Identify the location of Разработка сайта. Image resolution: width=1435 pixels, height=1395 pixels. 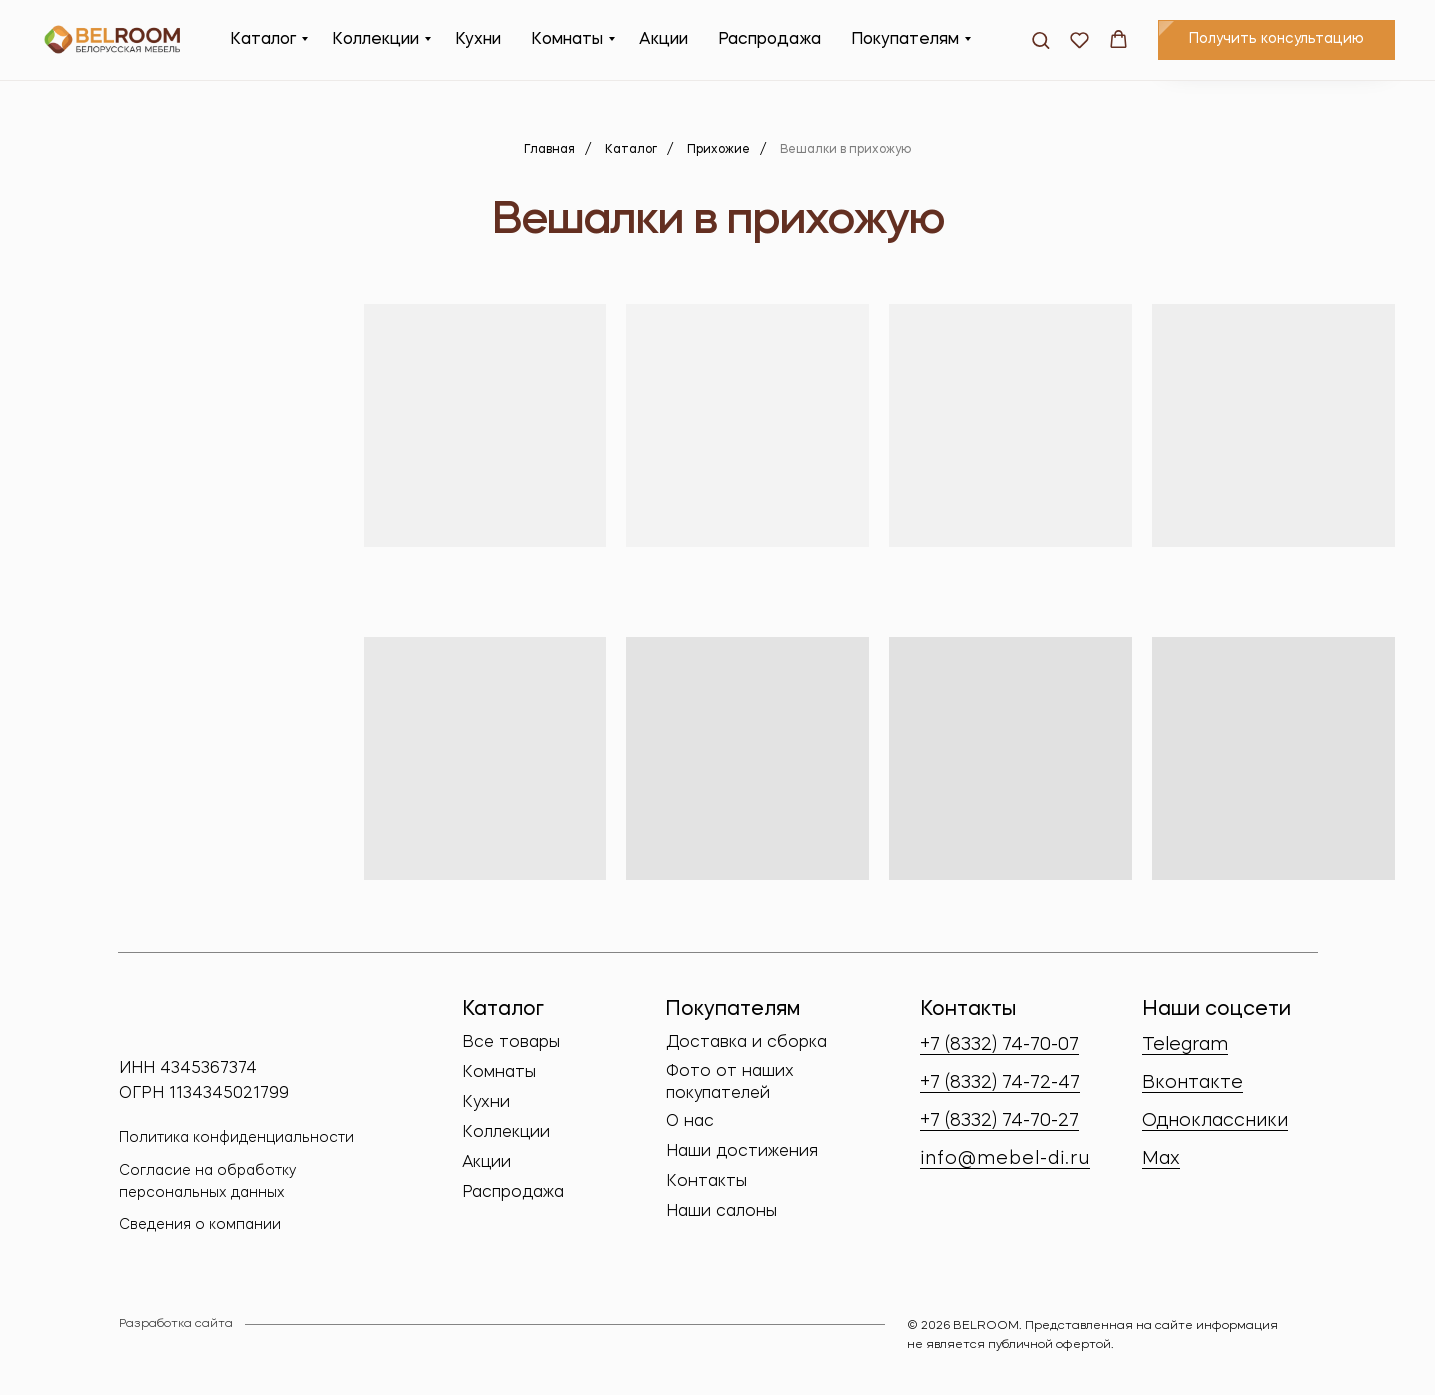
(176, 1324).